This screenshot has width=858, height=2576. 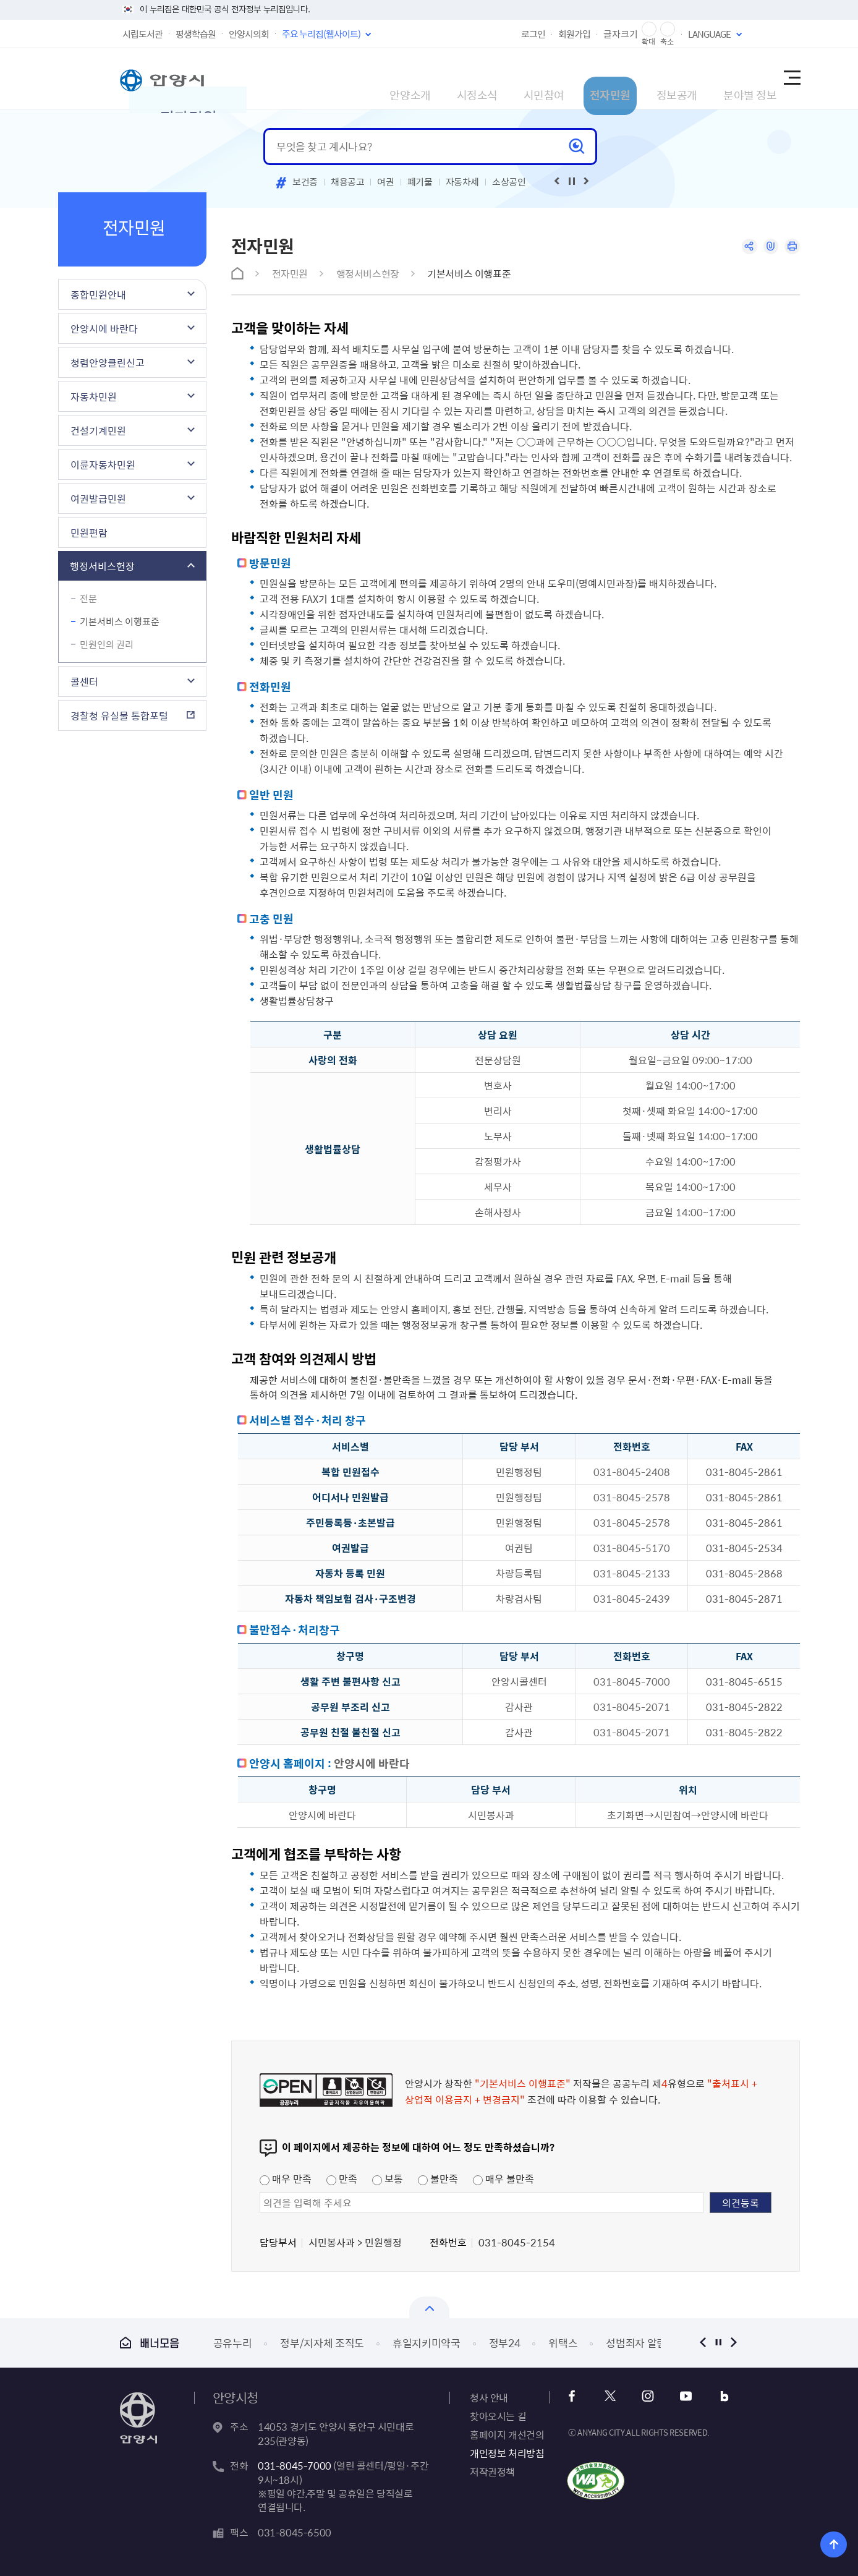 What do you see at coordinates (341, 2178) in the screenshot?
I see `만족` at bounding box center [341, 2178].